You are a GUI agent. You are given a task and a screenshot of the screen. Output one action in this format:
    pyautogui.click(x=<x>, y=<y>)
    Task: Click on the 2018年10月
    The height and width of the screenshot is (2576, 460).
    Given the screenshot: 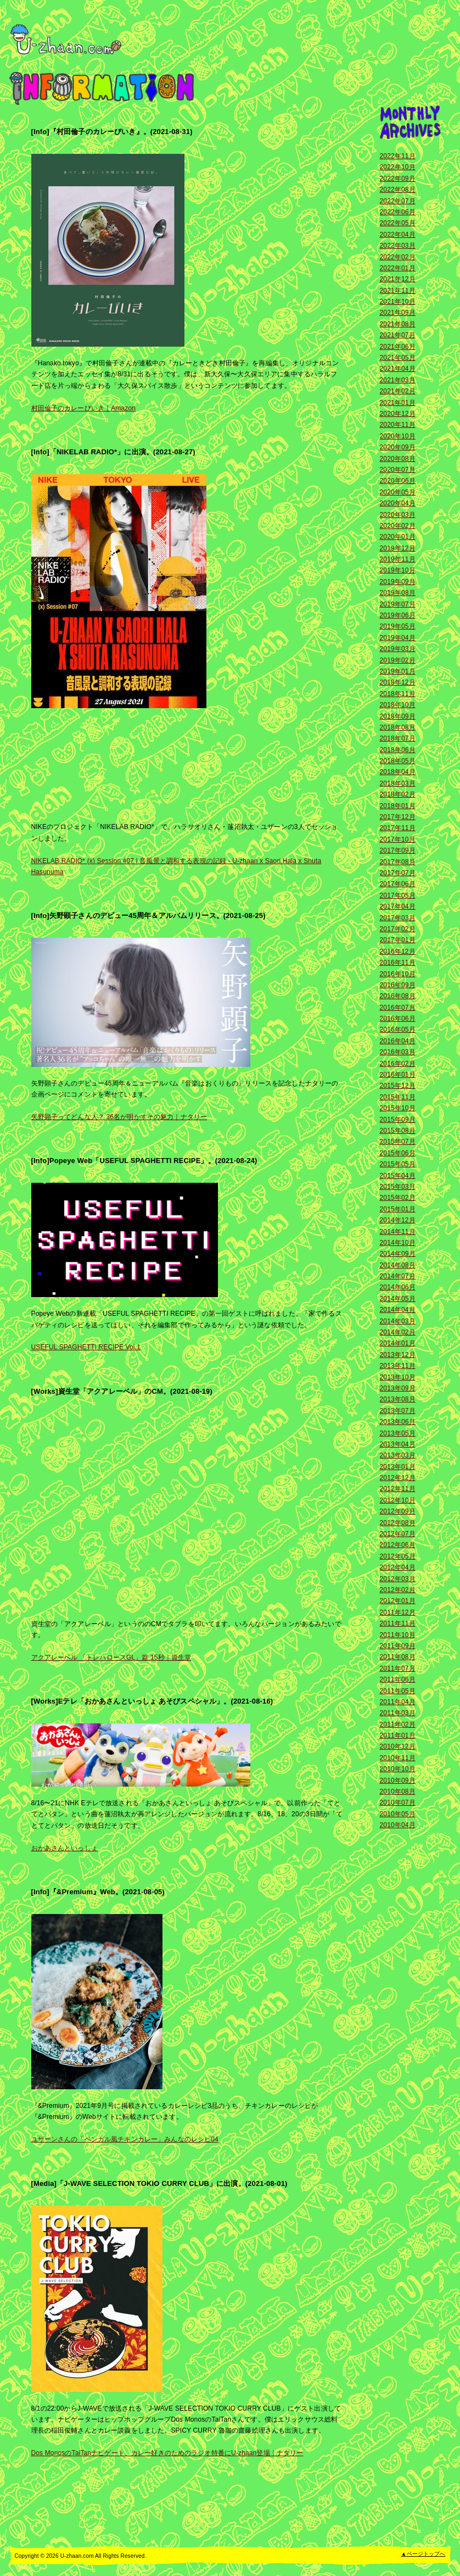 What is the action you would take?
    pyautogui.click(x=398, y=705)
    